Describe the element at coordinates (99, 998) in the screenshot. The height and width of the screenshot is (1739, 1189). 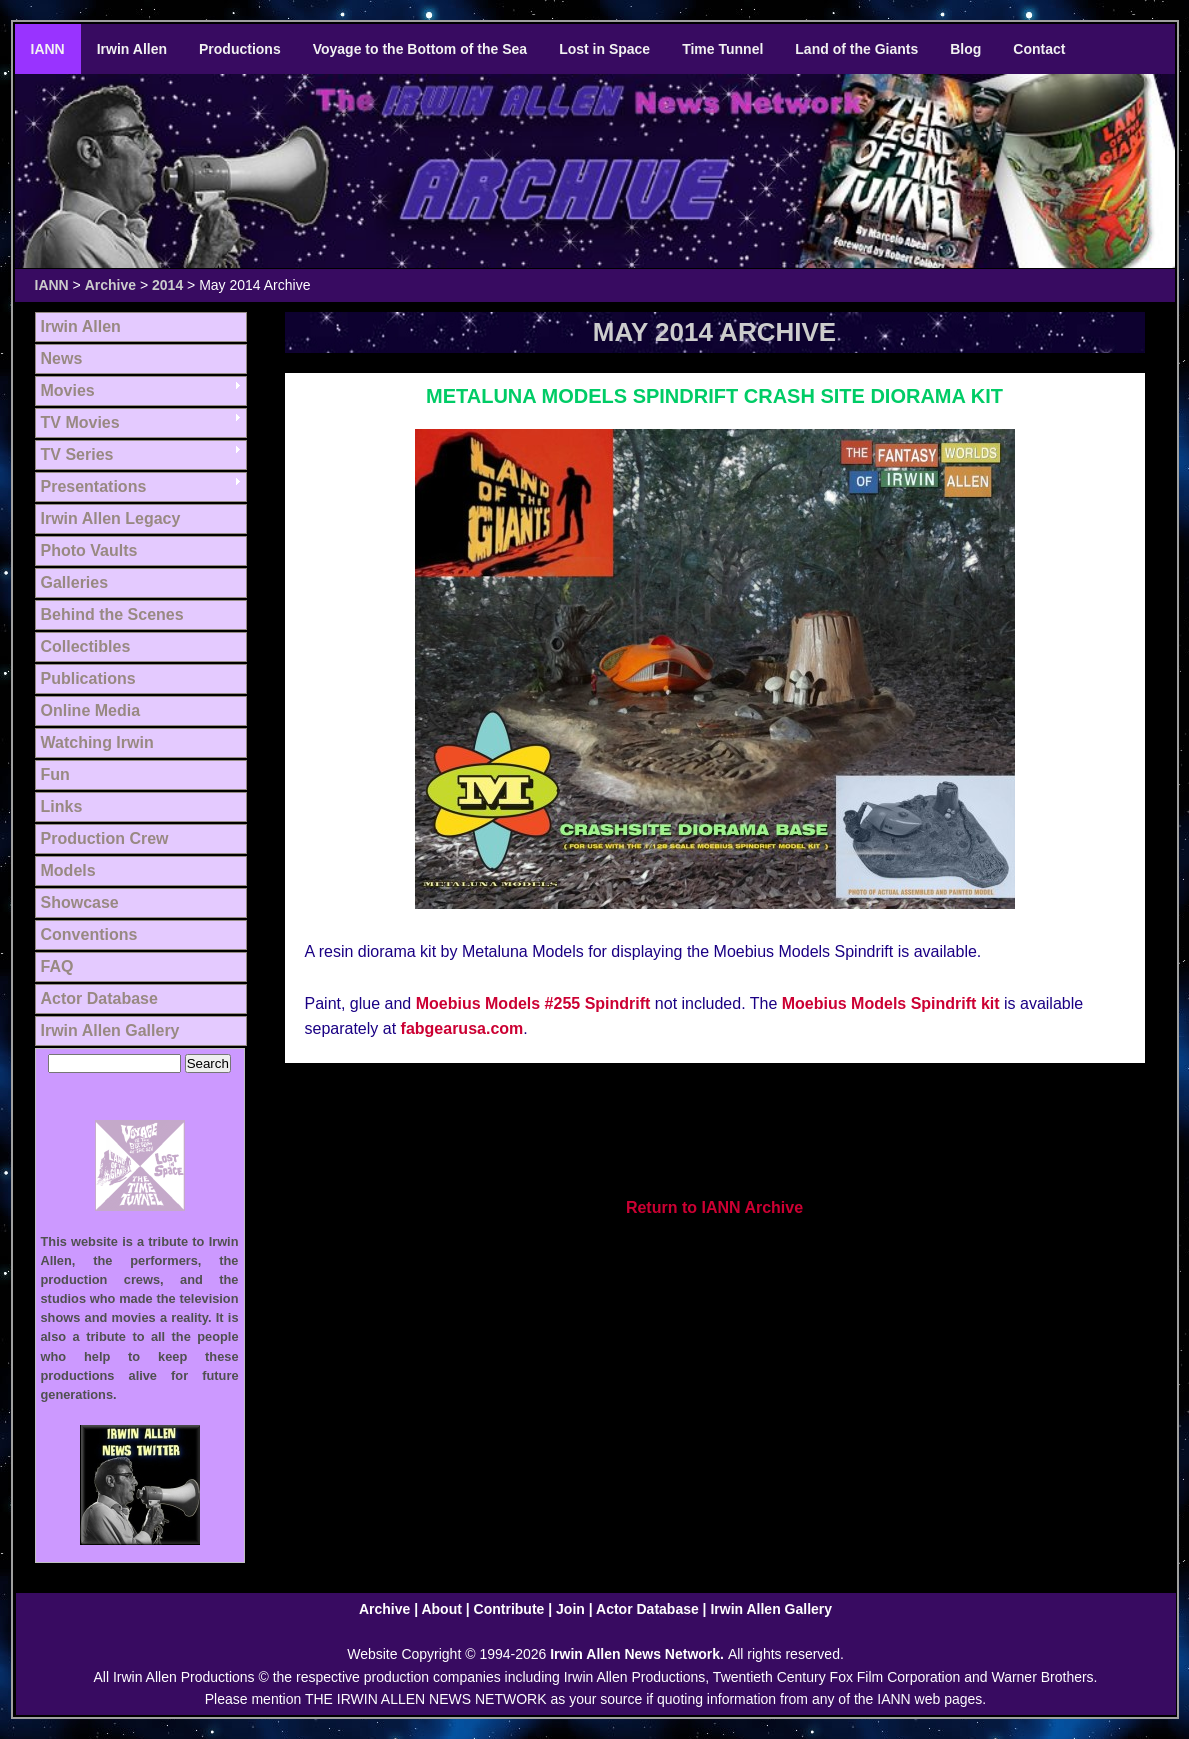
I see `Actor Database` at that location.